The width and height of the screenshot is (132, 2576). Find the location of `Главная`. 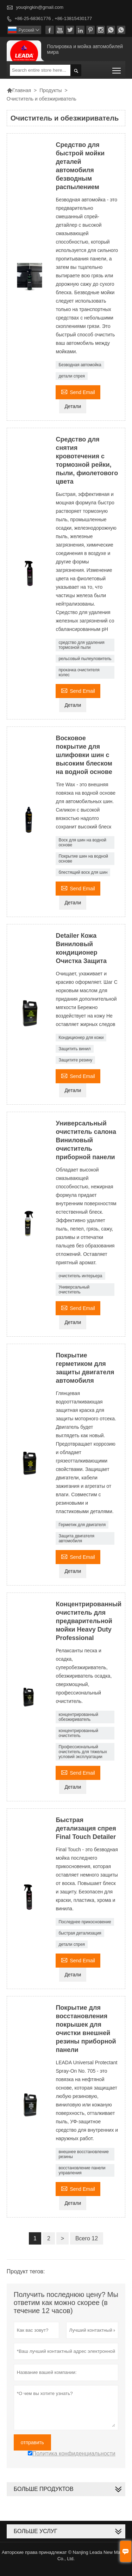

Главная is located at coordinates (19, 90).